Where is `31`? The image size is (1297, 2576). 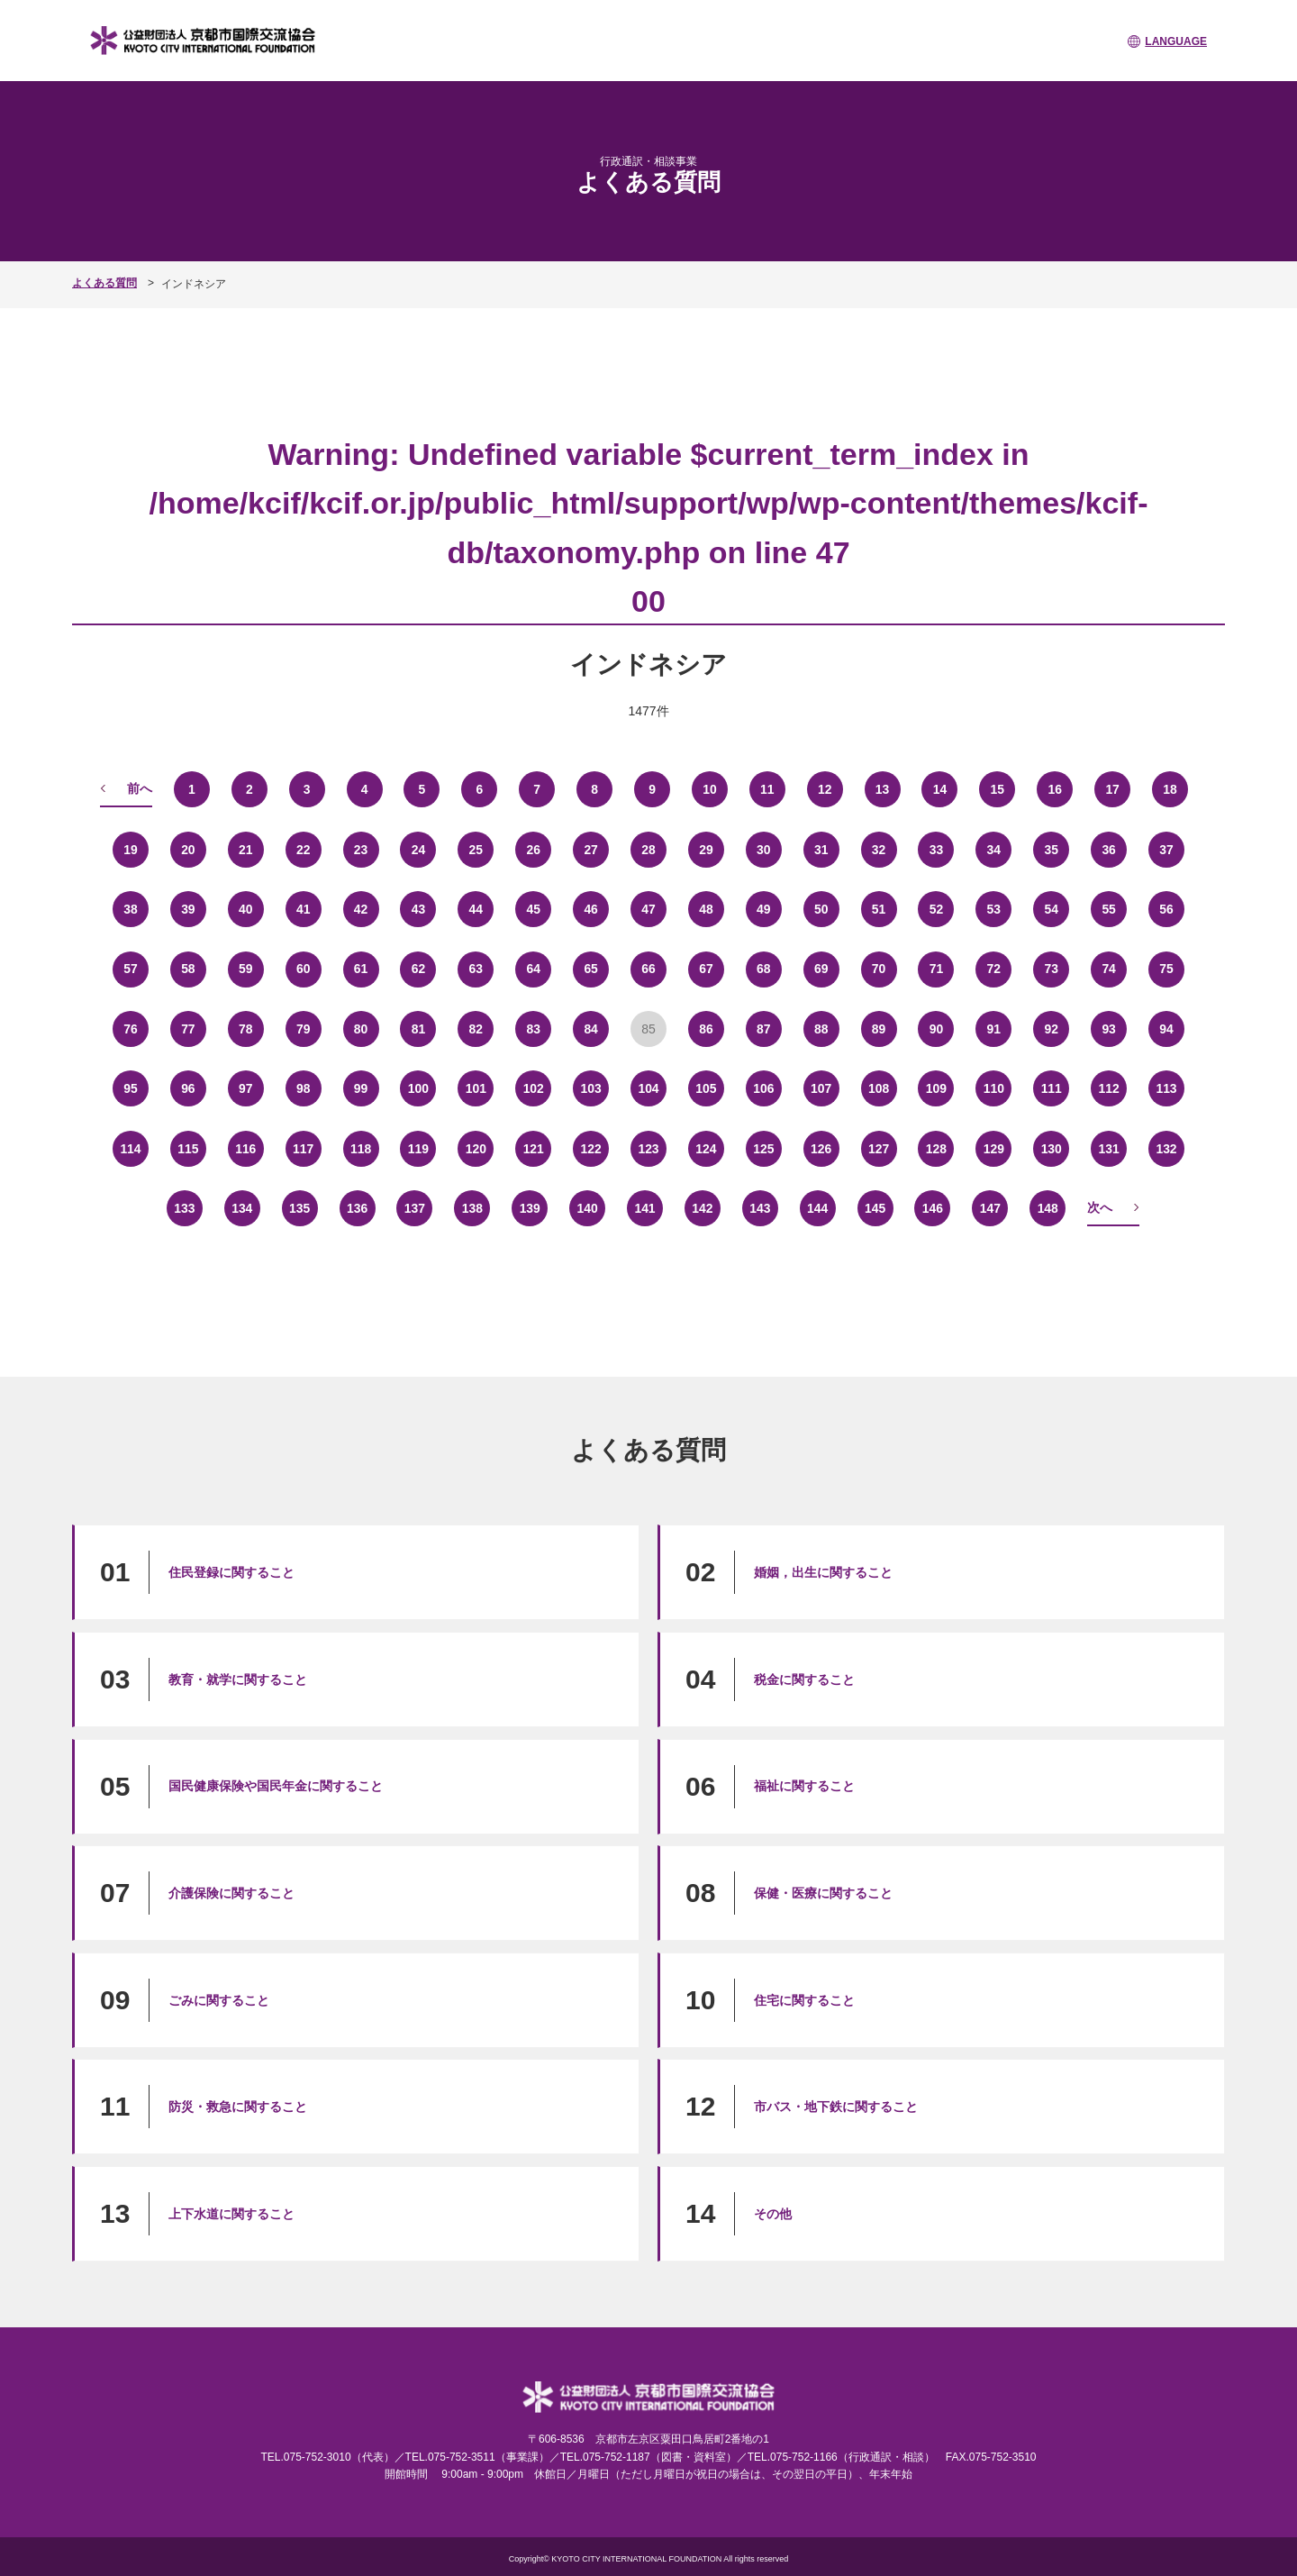 31 is located at coordinates (821, 849).